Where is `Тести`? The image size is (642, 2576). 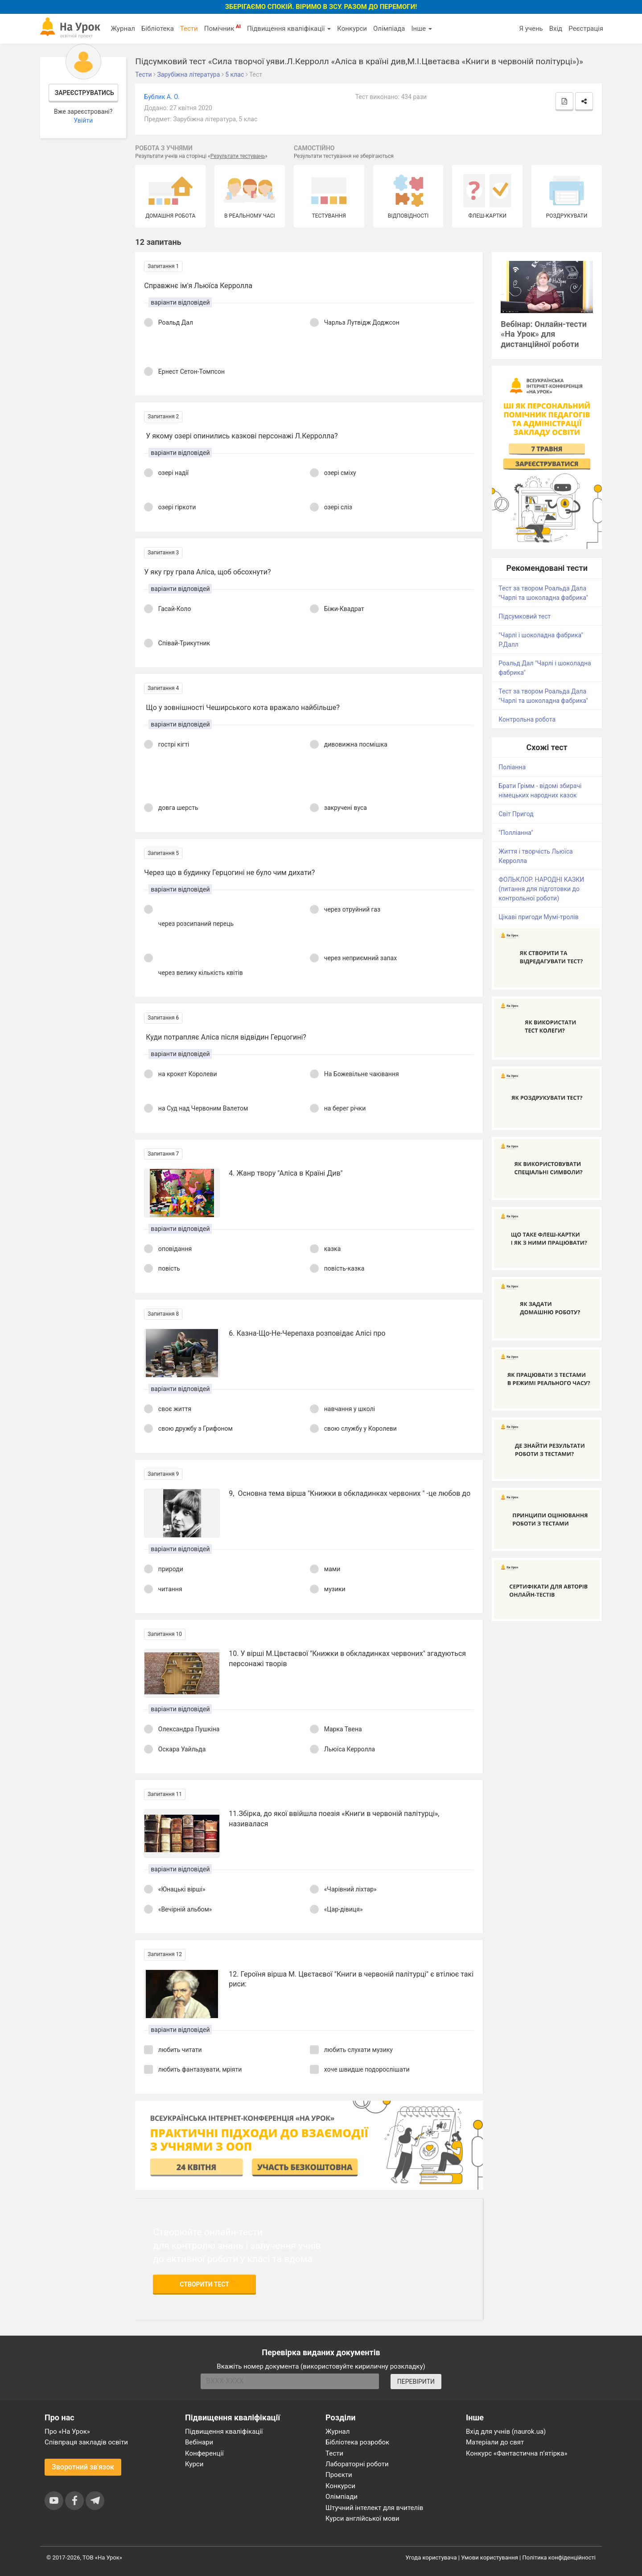
Тести is located at coordinates (189, 29).